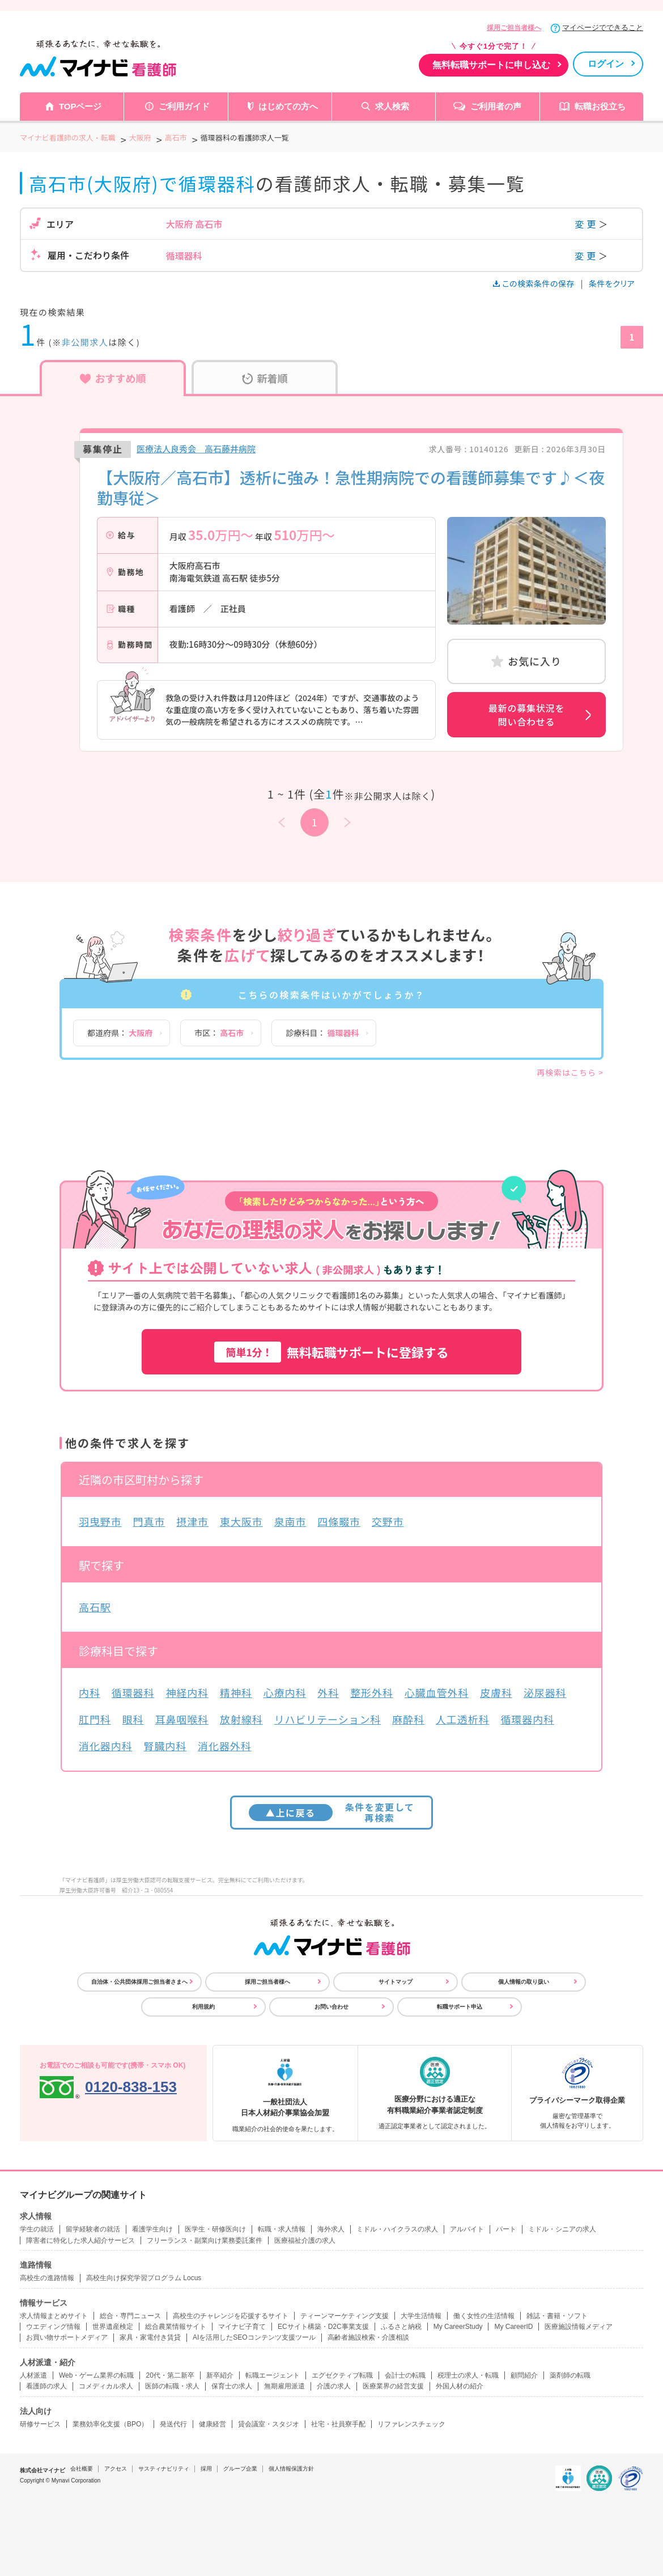 The width and height of the screenshot is (663, 2576). What do you see at coordinates (513, 2327) in the screenshot?
I see `My CareerID` at bounding box center [513, 2327].